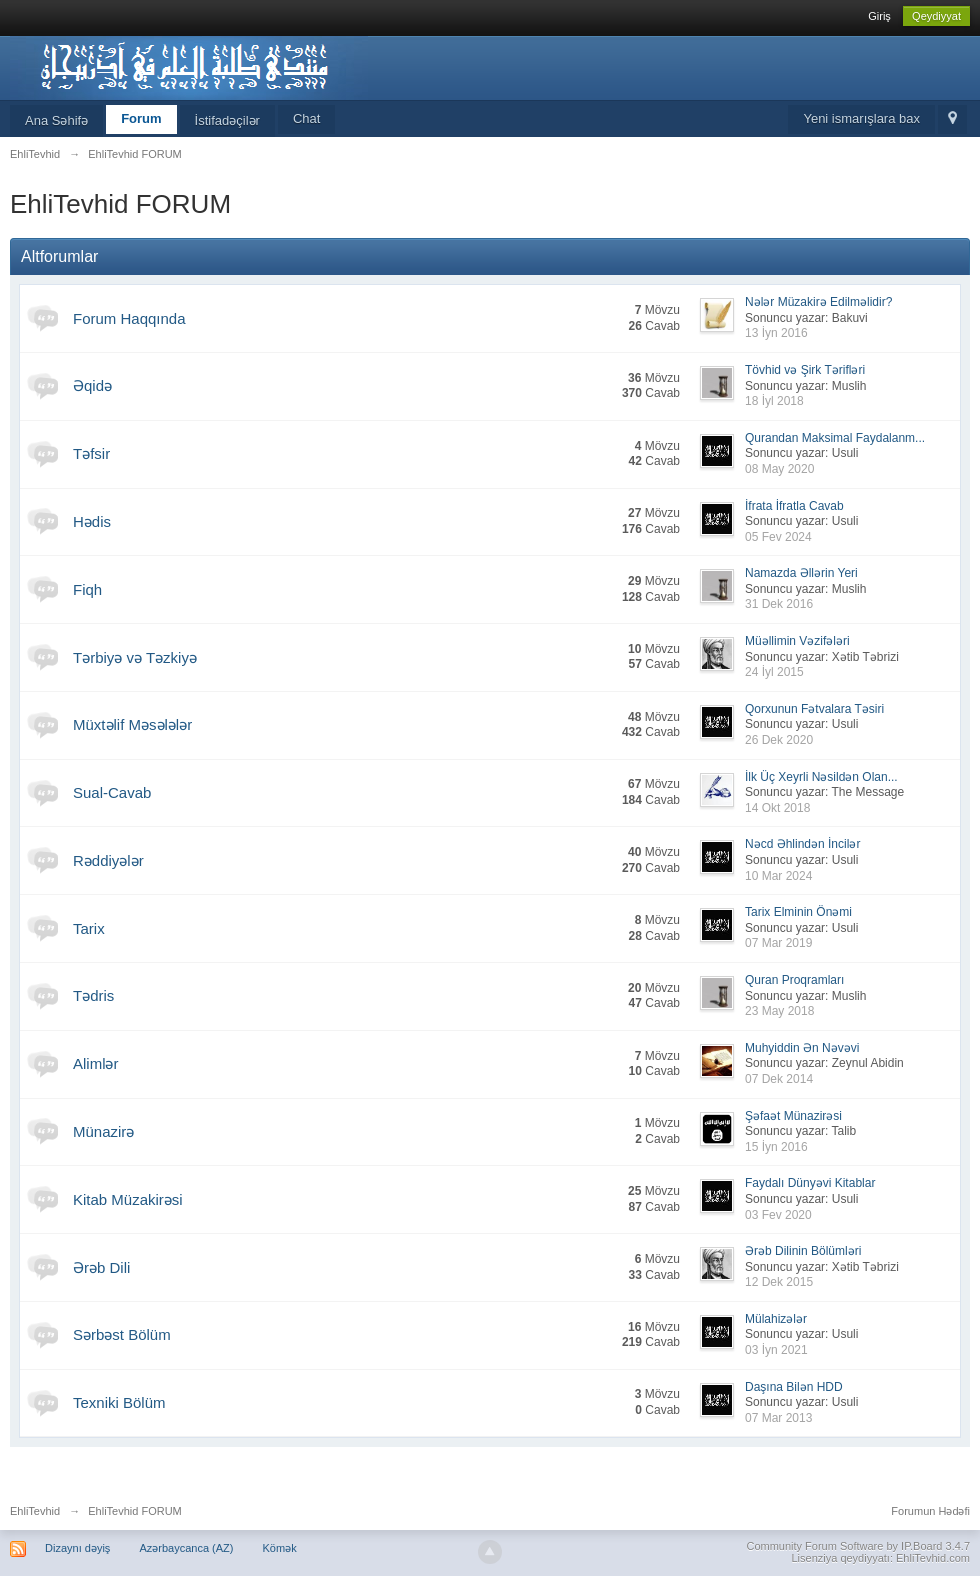 The height and width of the screenshot is (1576, 980). Describe the element at coordinates (56, 120) in the screenshot. I see `Ana Səhifə` at that location.